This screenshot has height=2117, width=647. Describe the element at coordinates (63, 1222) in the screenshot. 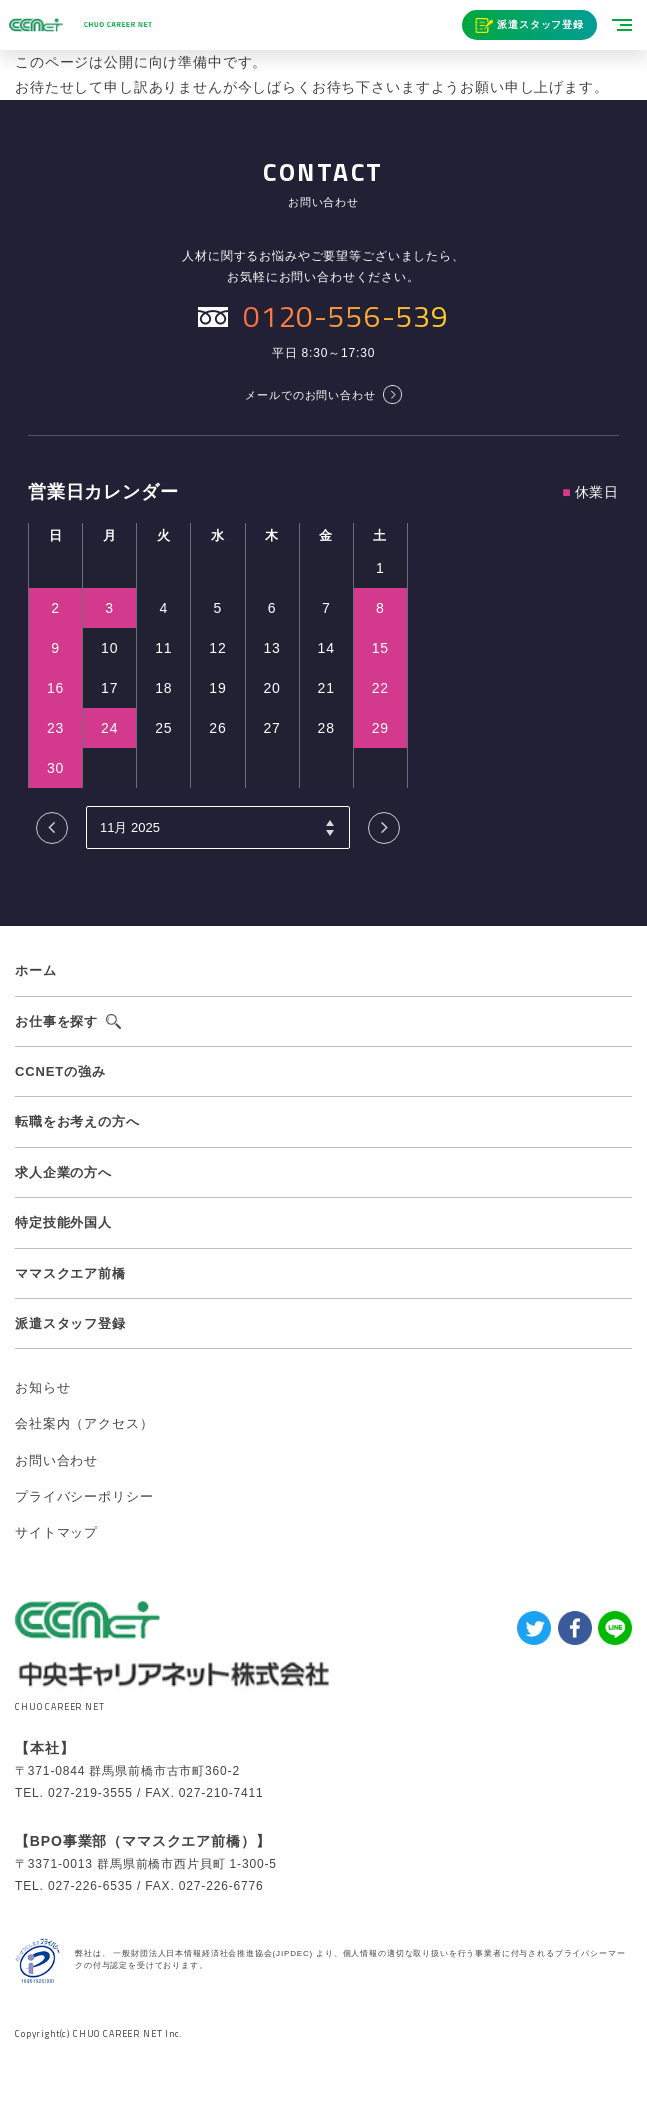

I see `特定技能外国人` at that location.